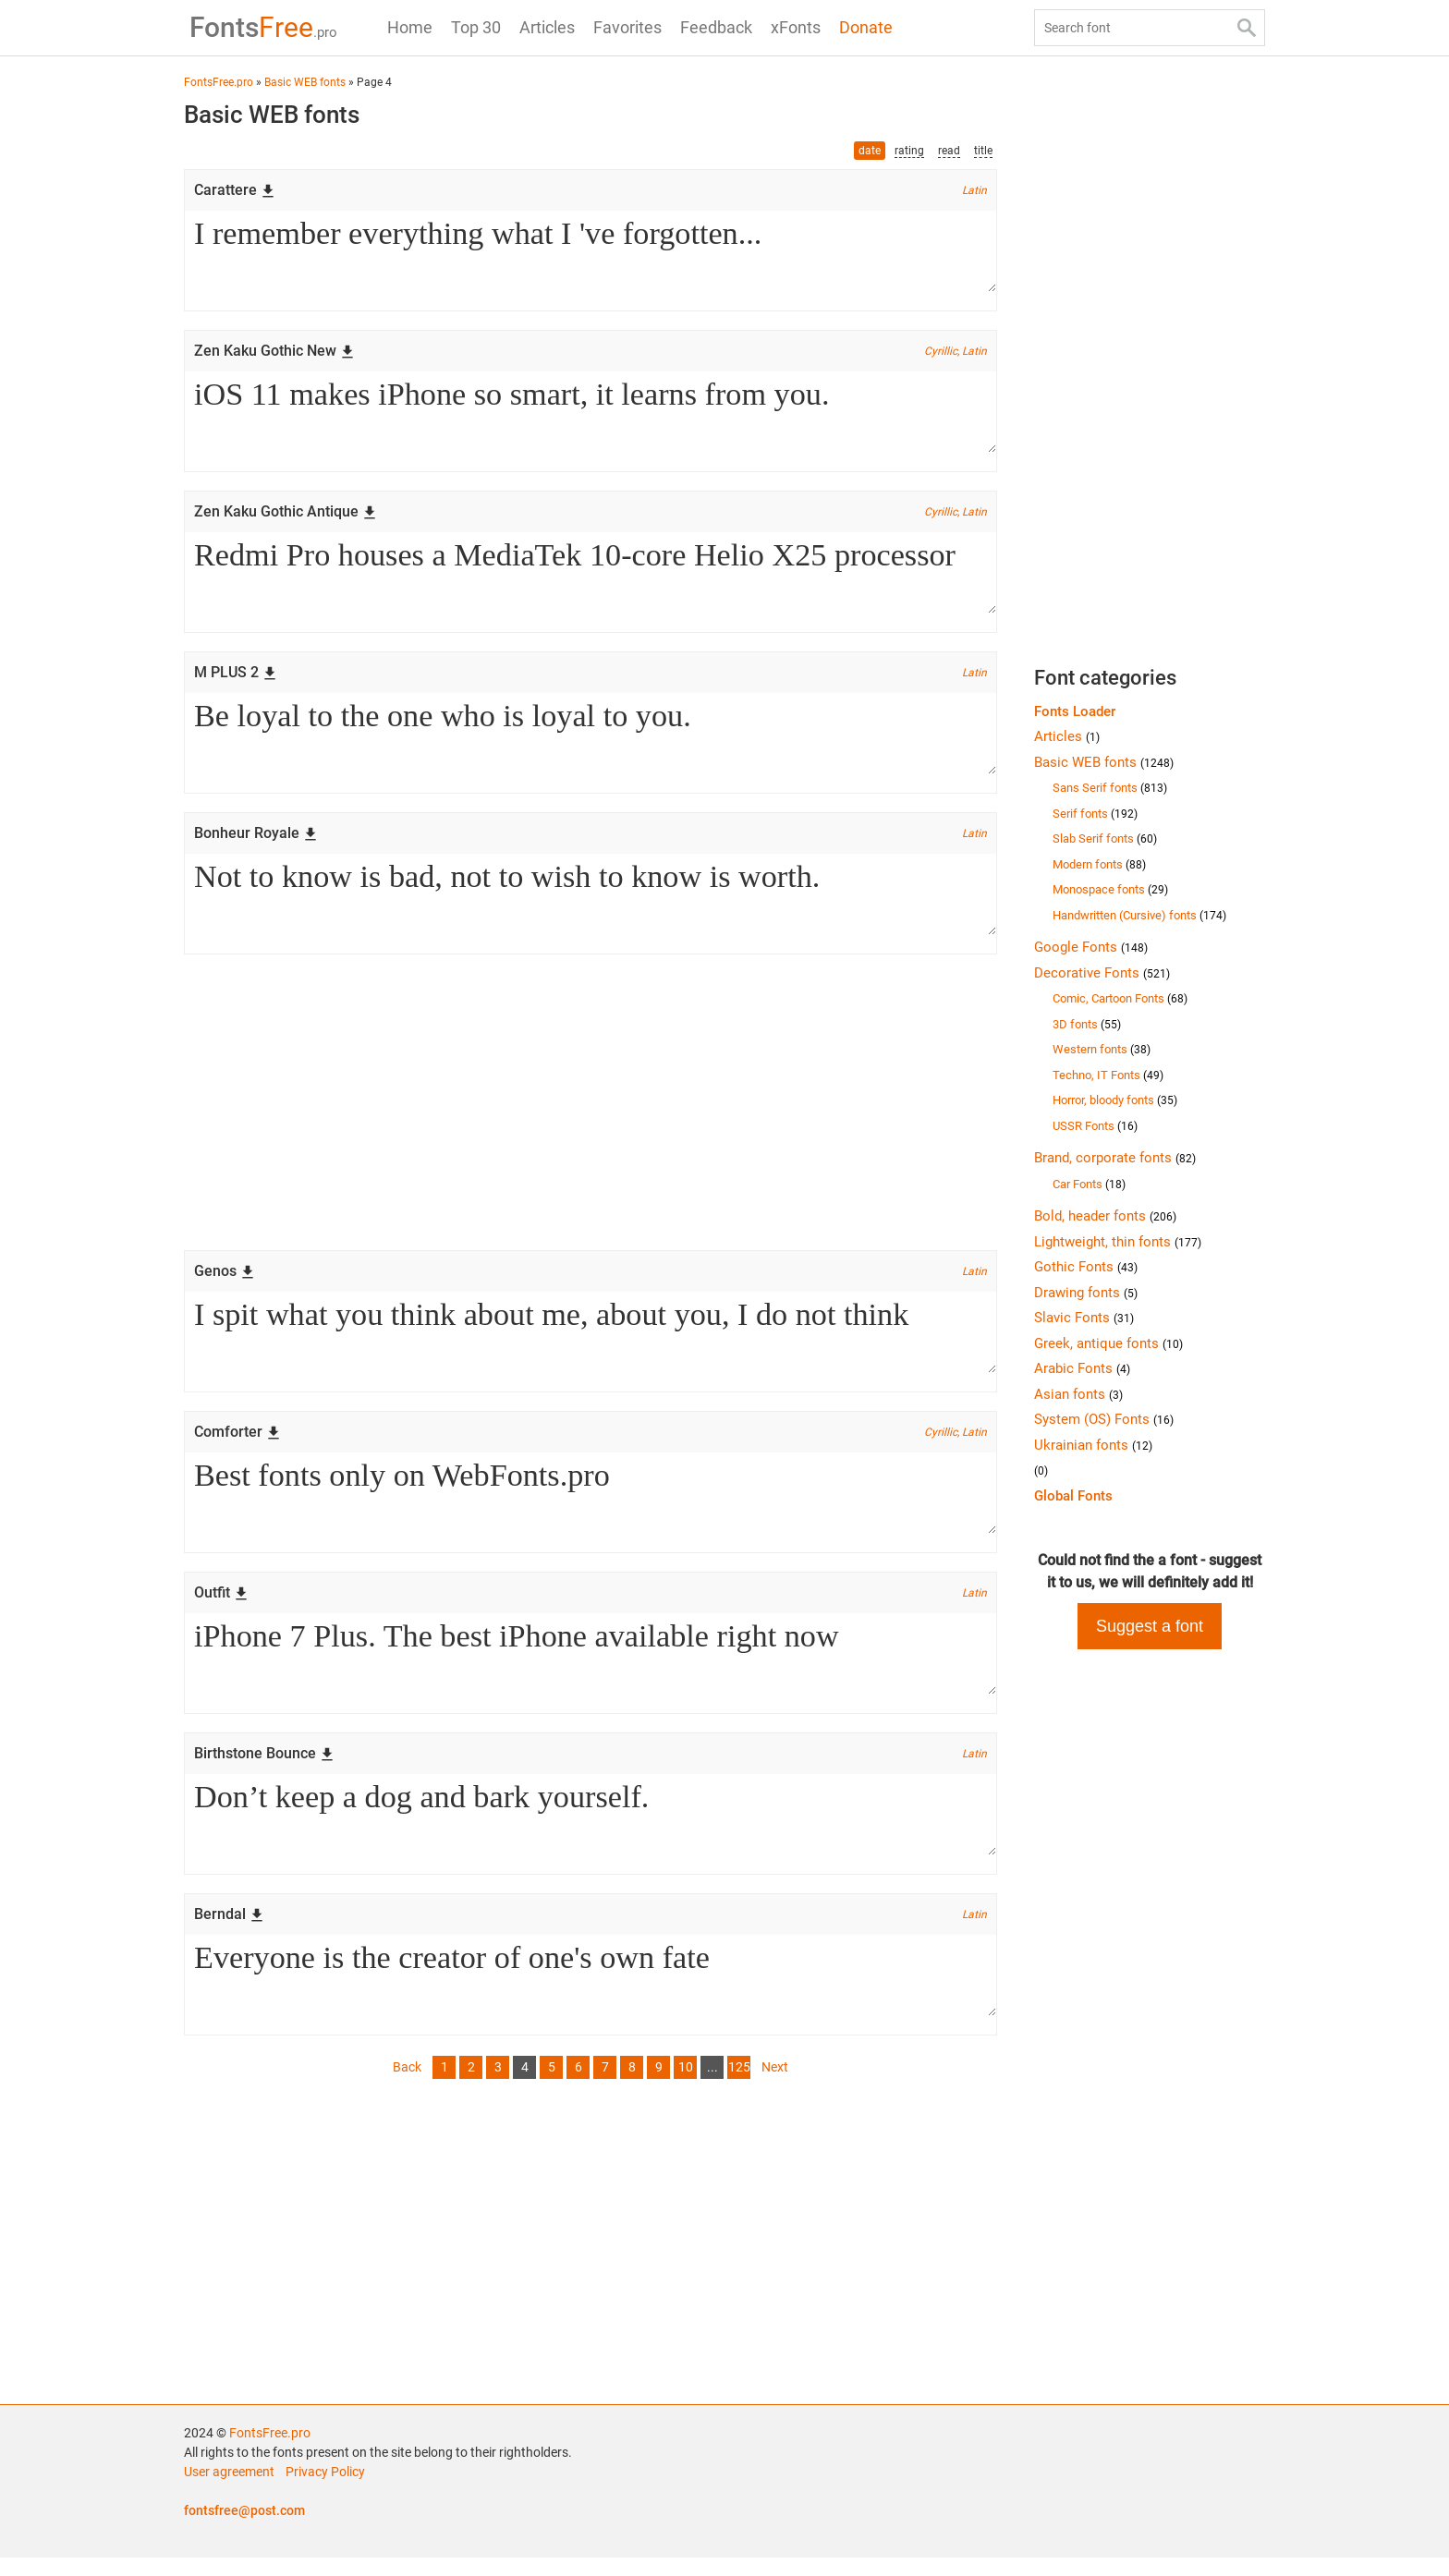  What do you see at coordinates (1110, 788) in the screenshot?
I see `Sans Serif fonts` at bounding box center [1110, 788].